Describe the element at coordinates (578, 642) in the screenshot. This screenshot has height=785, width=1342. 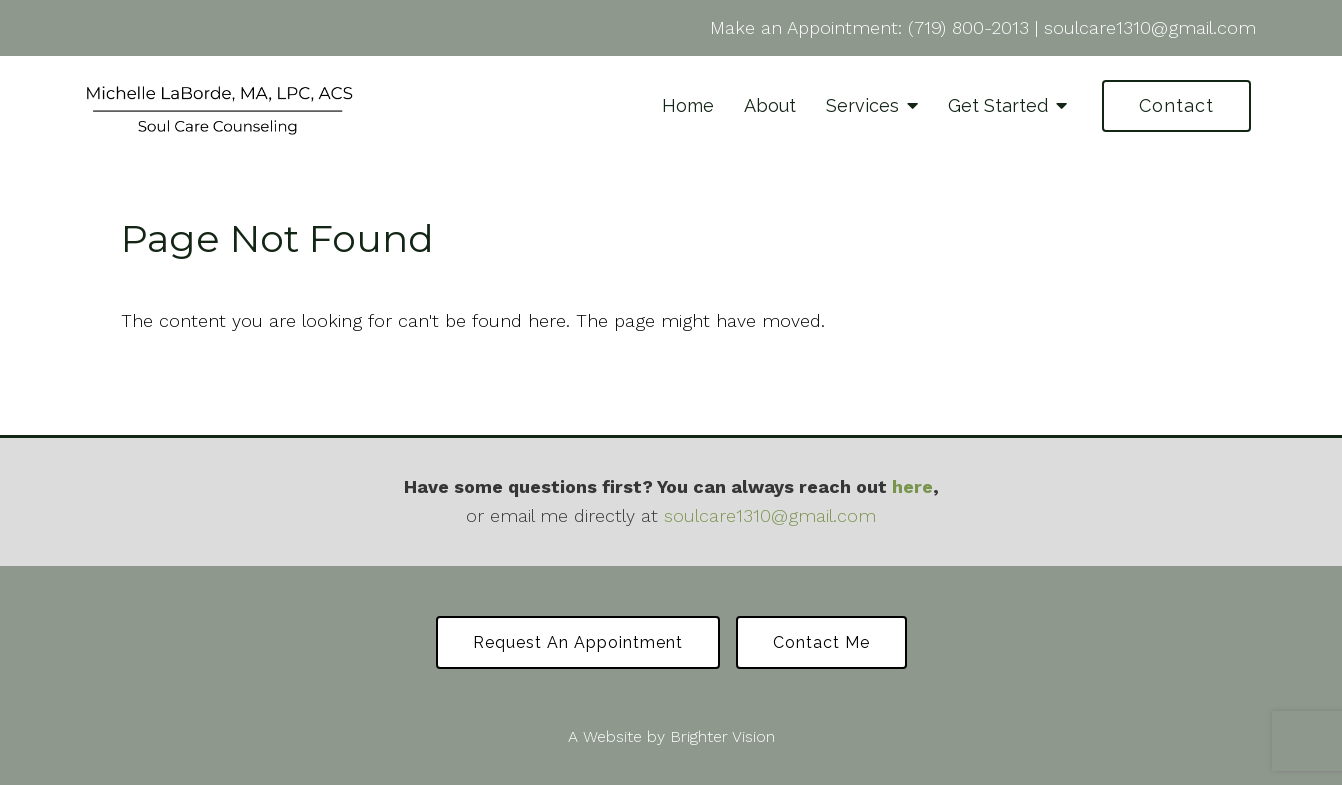
I see `Request an Appointment` at that location.